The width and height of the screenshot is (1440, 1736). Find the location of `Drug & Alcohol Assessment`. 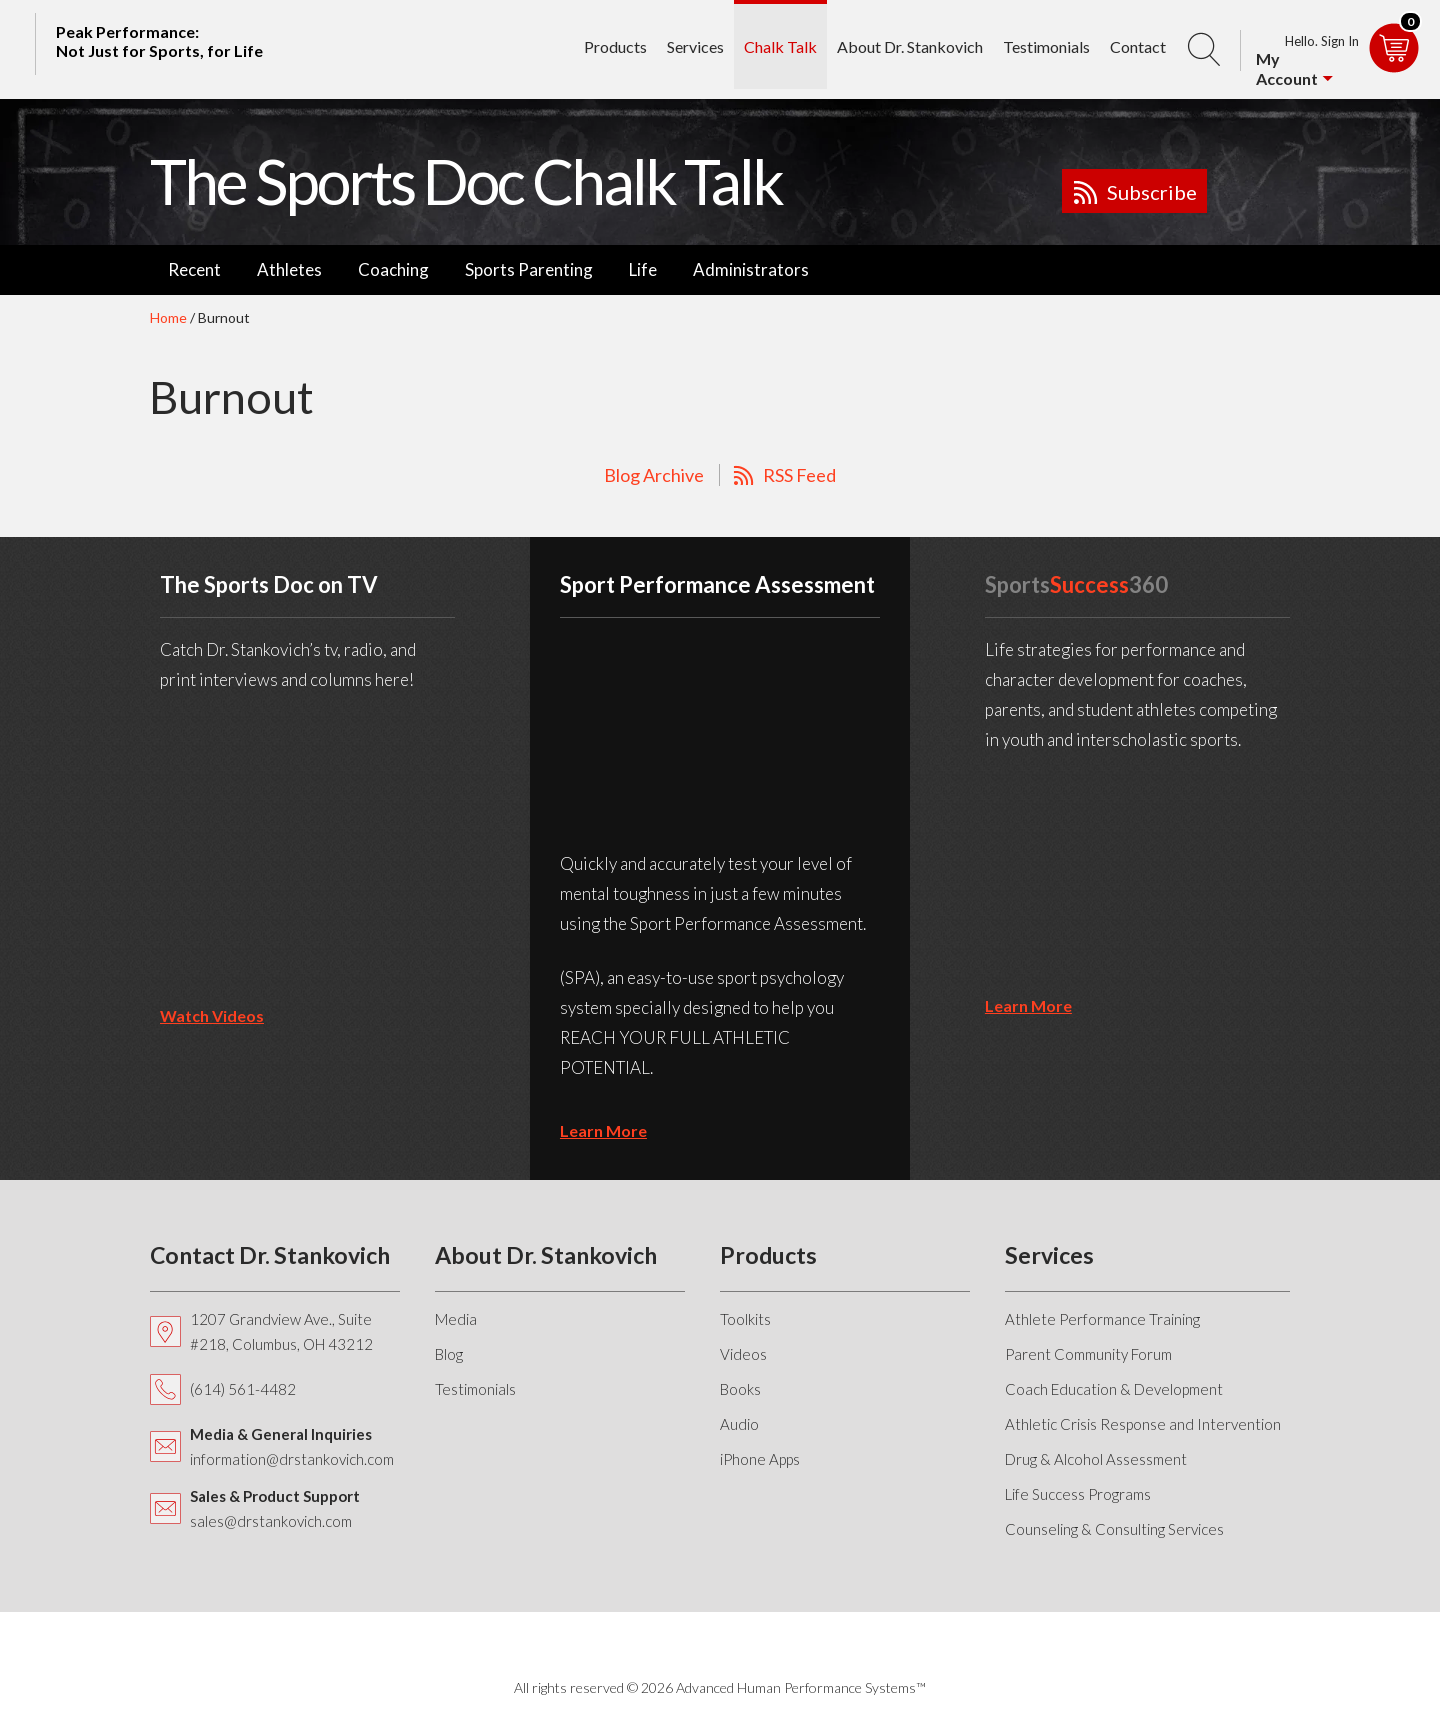

Drug & Alcohol Assessment is located at coordinates (1096, 1459).